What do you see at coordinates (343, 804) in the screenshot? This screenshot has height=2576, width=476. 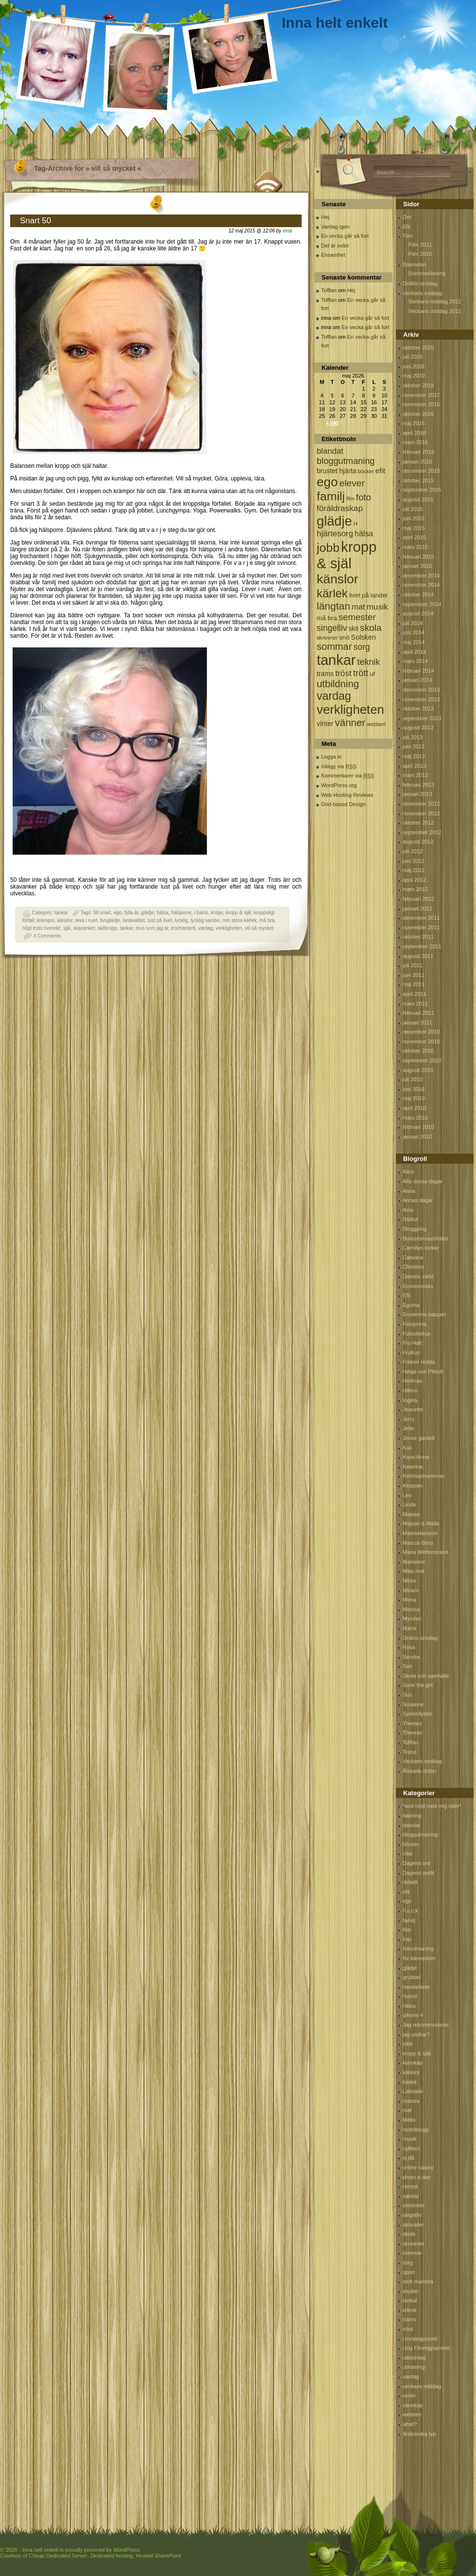 I see `Grid-based Design` at bounding box center [343, 804].